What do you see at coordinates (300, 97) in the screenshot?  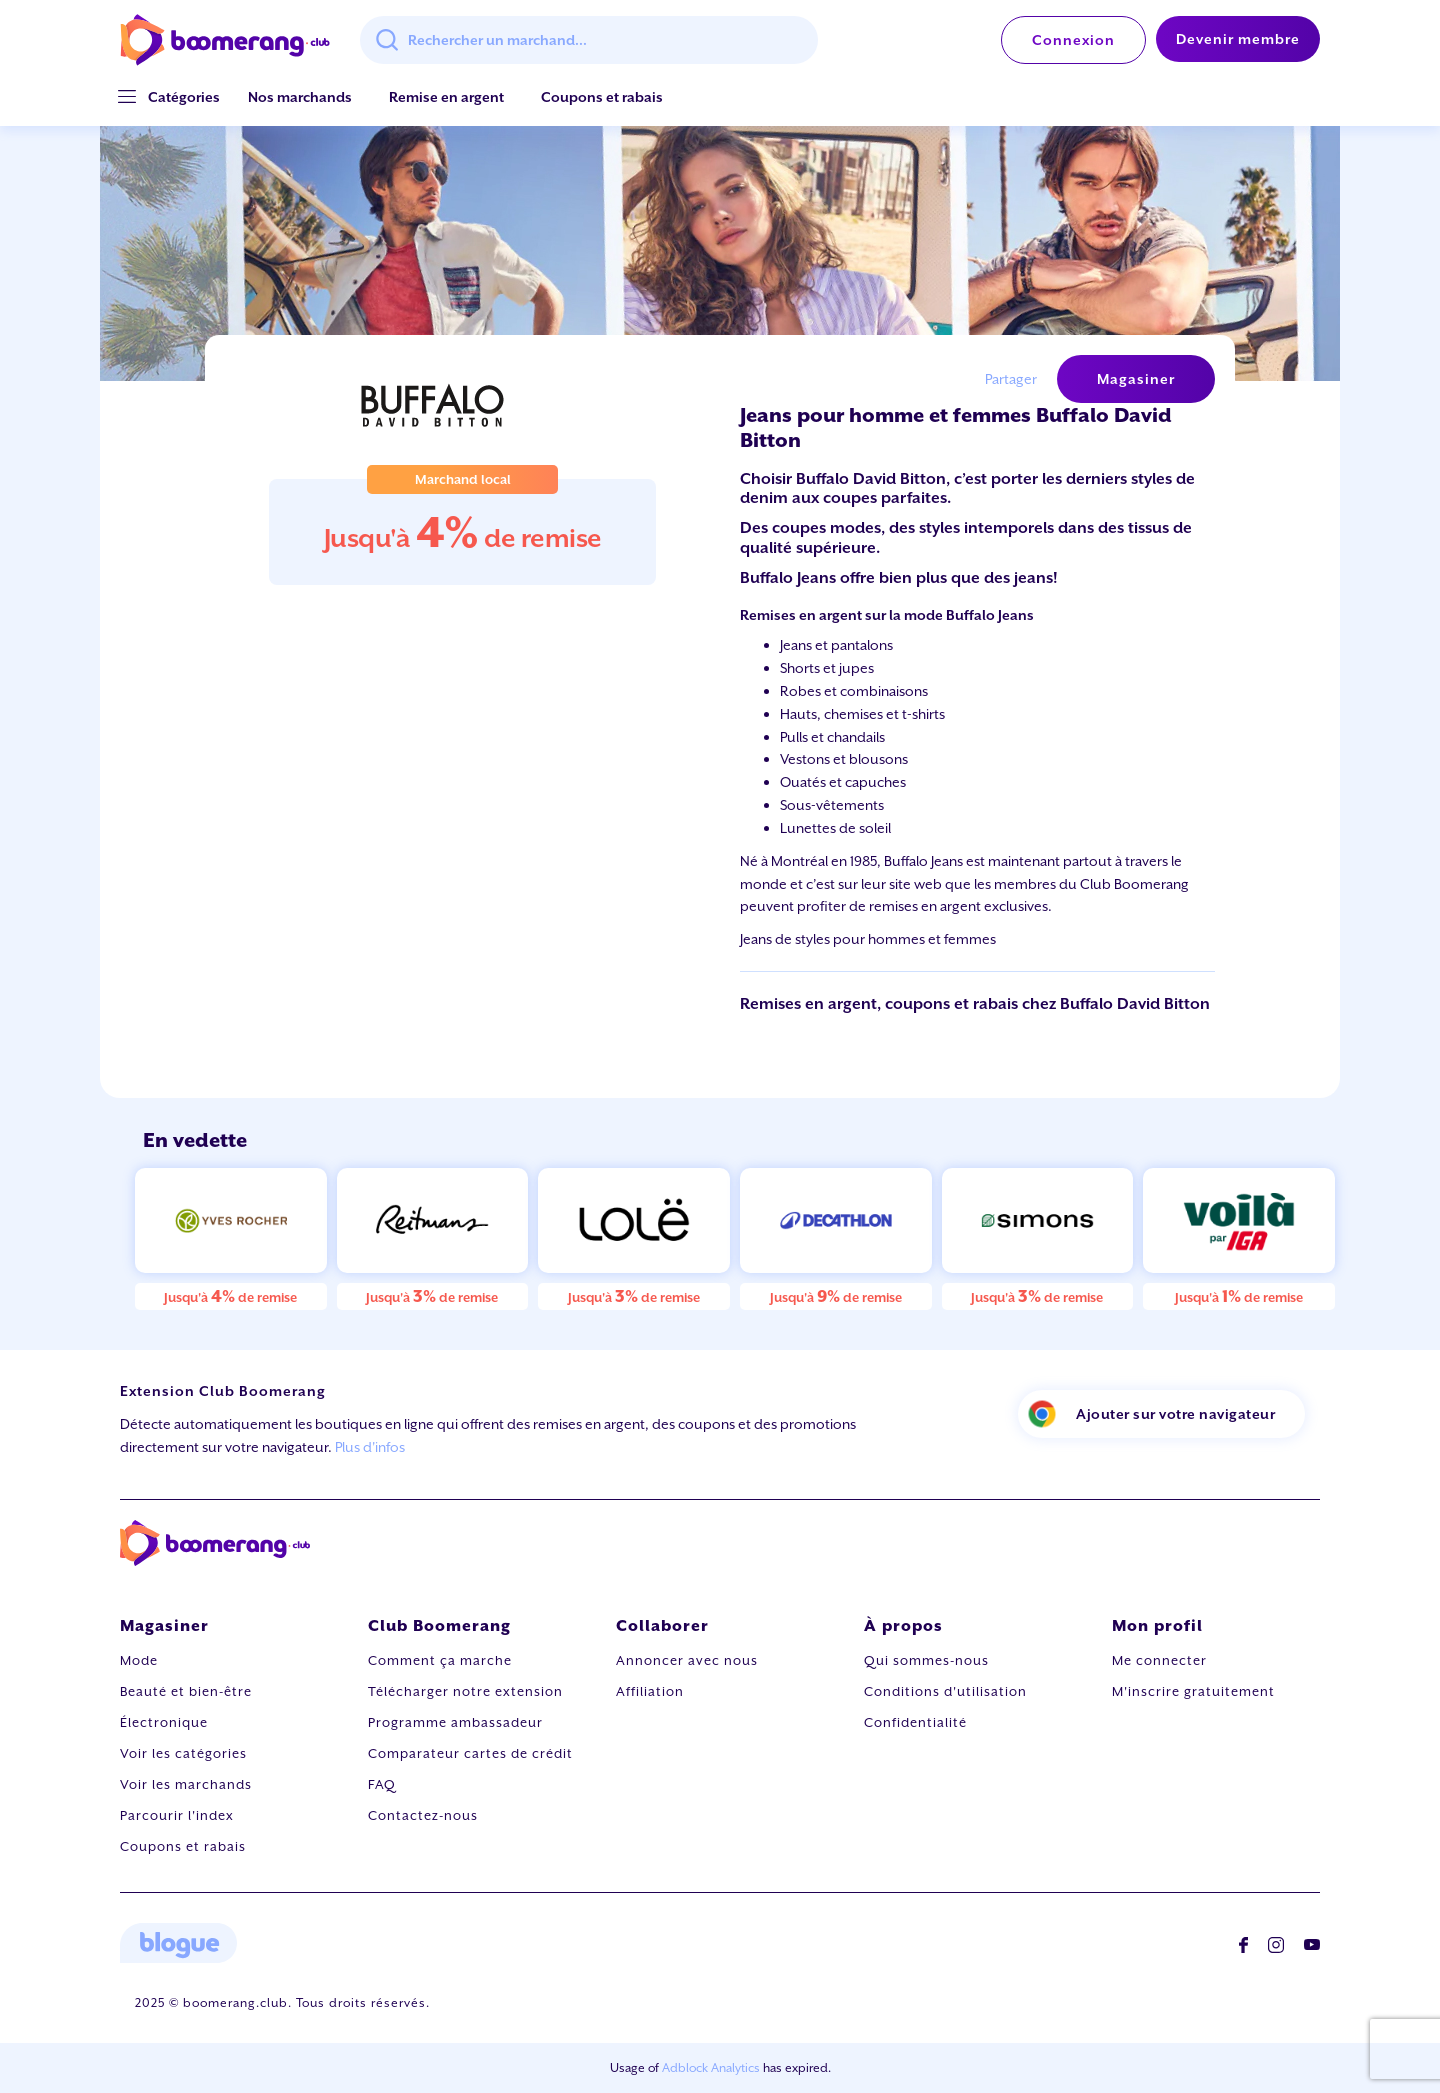 I see `Nos marchands` at bounding box center [300, 97].